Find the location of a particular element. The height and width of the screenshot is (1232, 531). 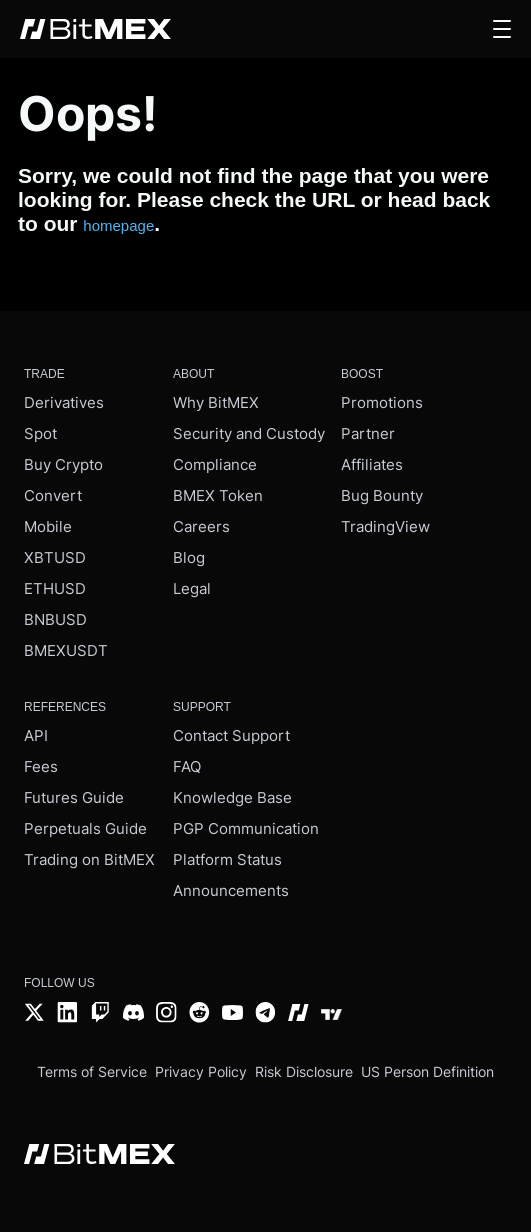

Affiliates is located at coordinates (372, 464).